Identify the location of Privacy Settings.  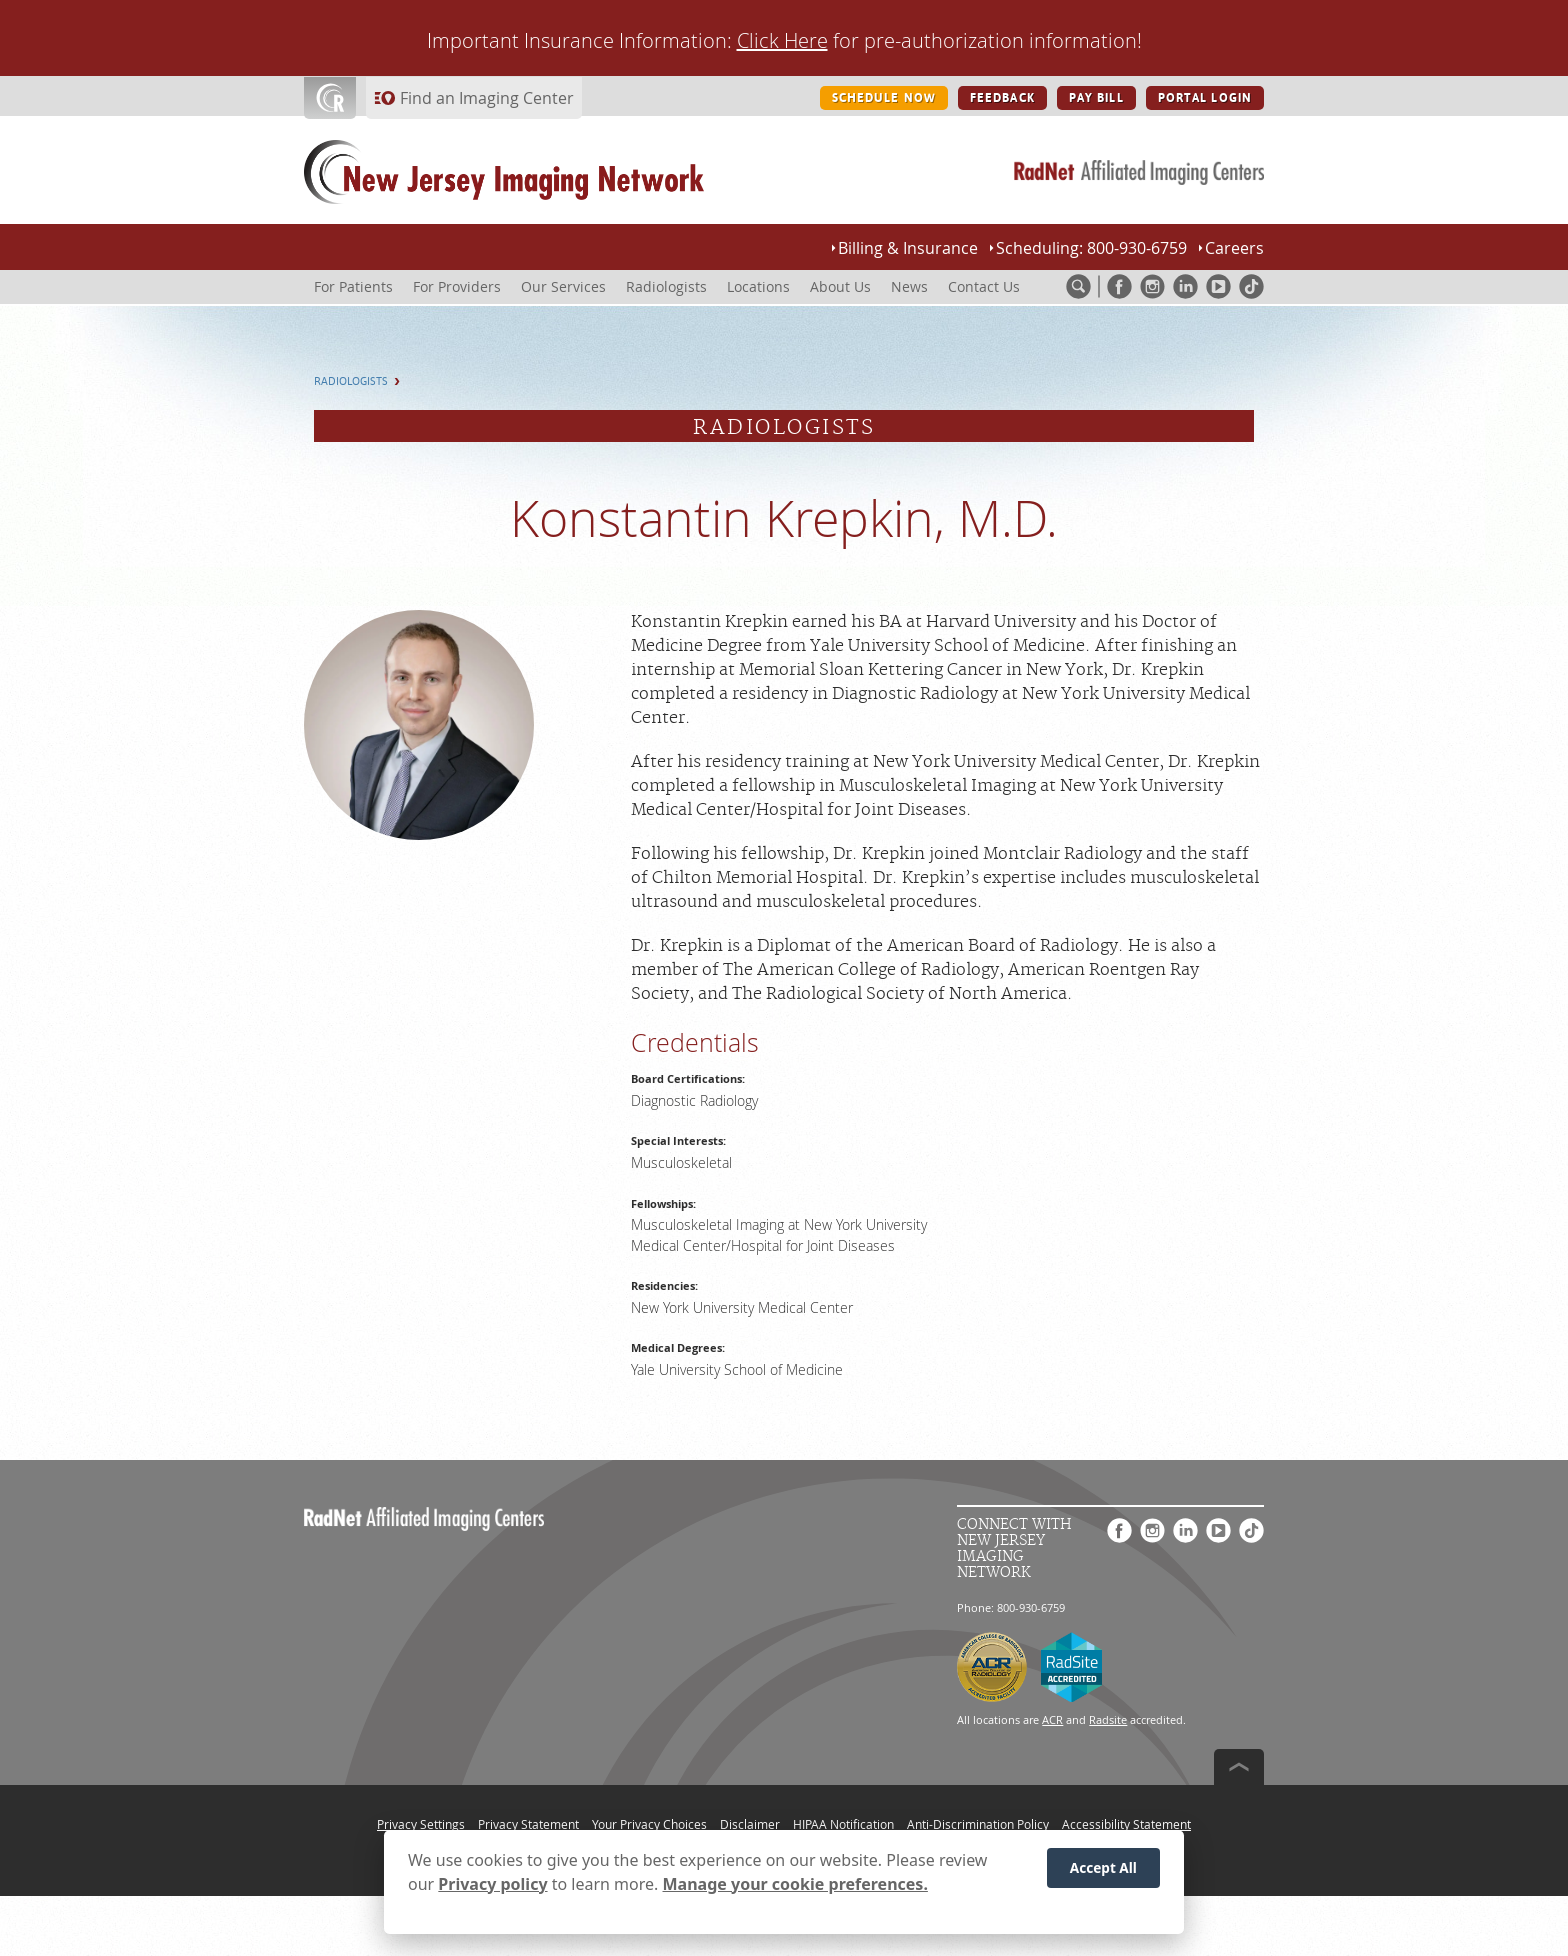
(421, 1824).